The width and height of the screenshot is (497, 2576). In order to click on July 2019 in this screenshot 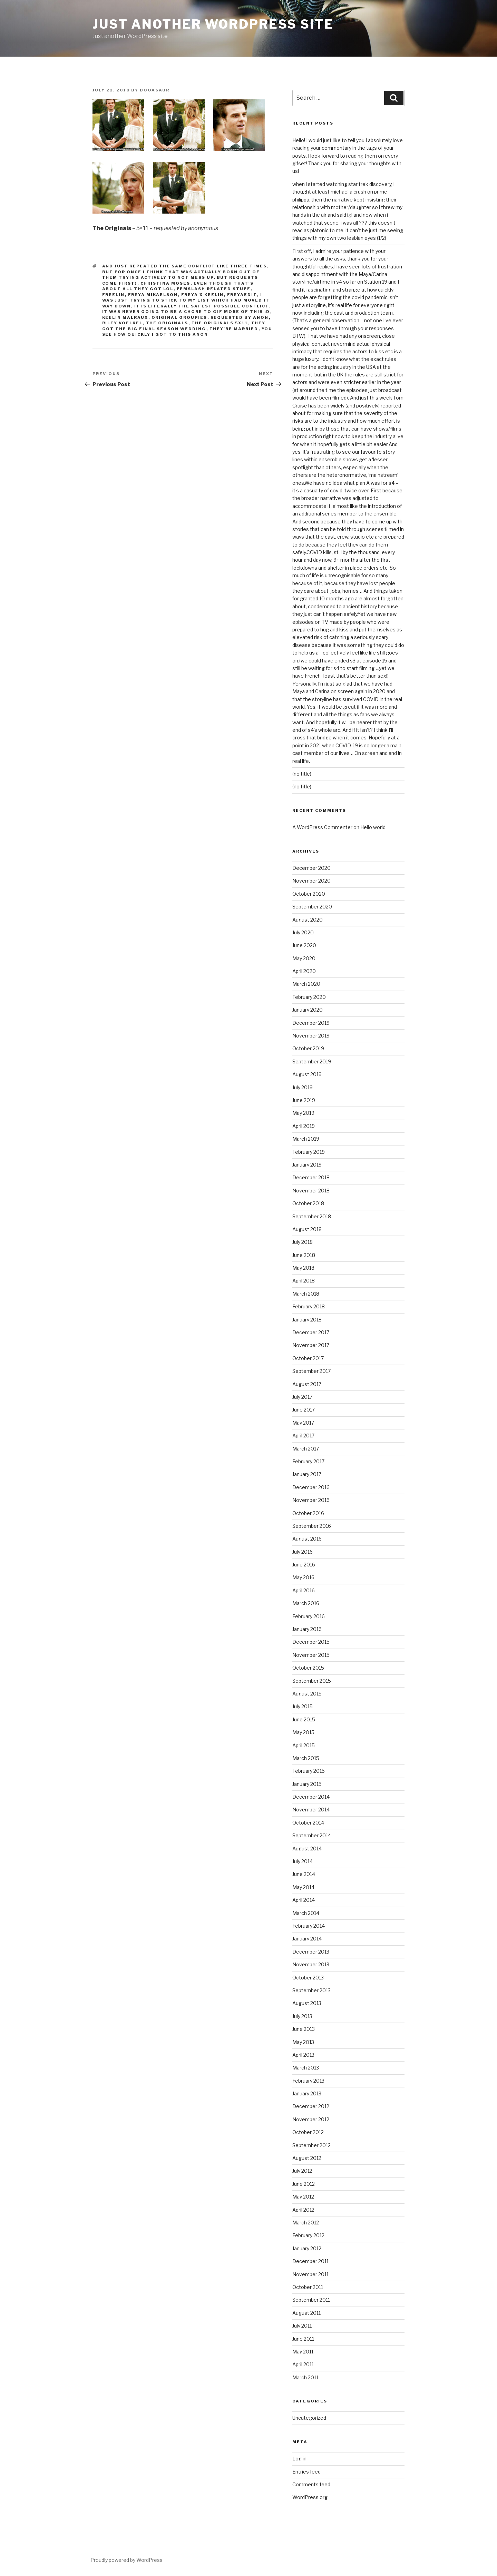, I will do `click(302, 1087)`.